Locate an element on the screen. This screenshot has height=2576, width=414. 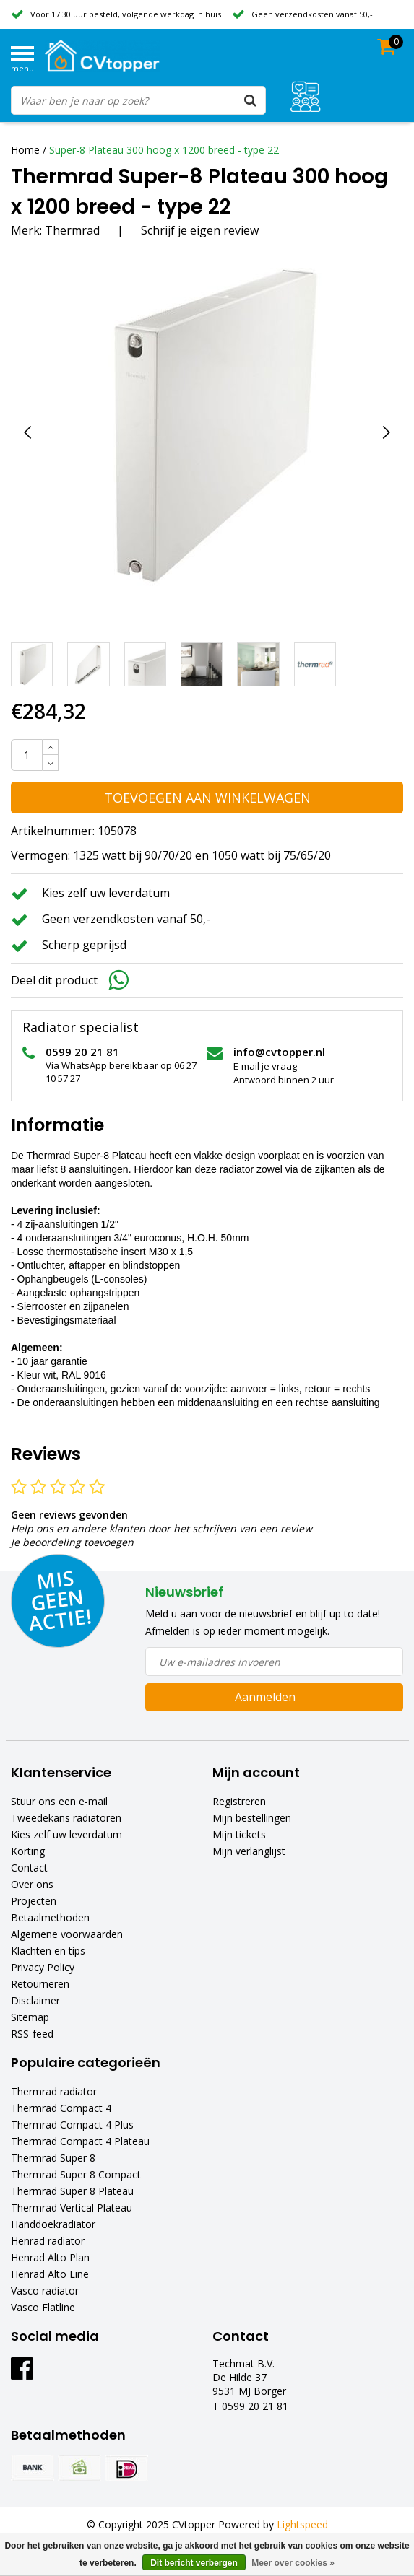
Over ons is located at coordinates (32, 1884).